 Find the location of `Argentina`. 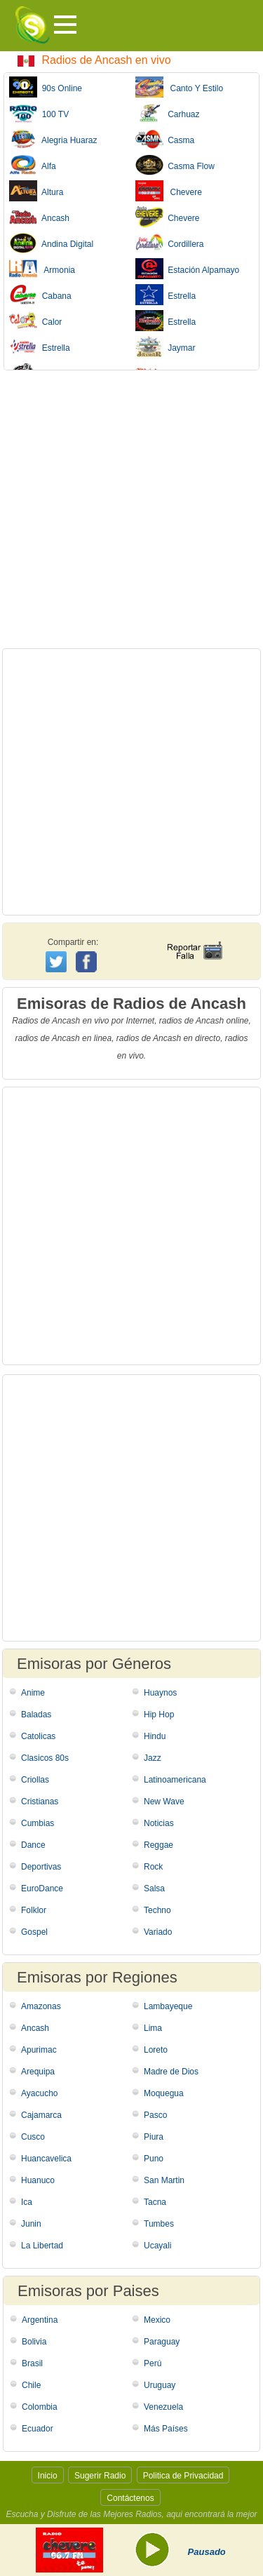

Argentina is located at coordinates (40, 2320).